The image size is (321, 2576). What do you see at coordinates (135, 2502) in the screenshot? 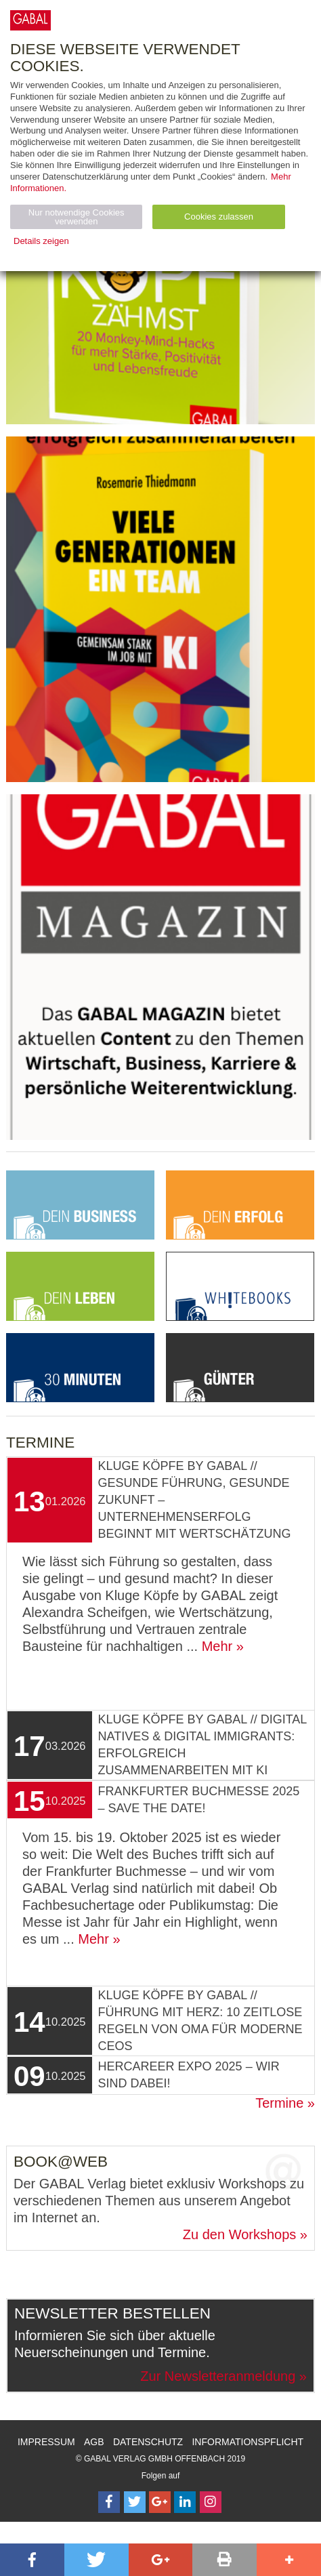
I see `[Follow on Twitter]` at bounding box center [135, 2502].